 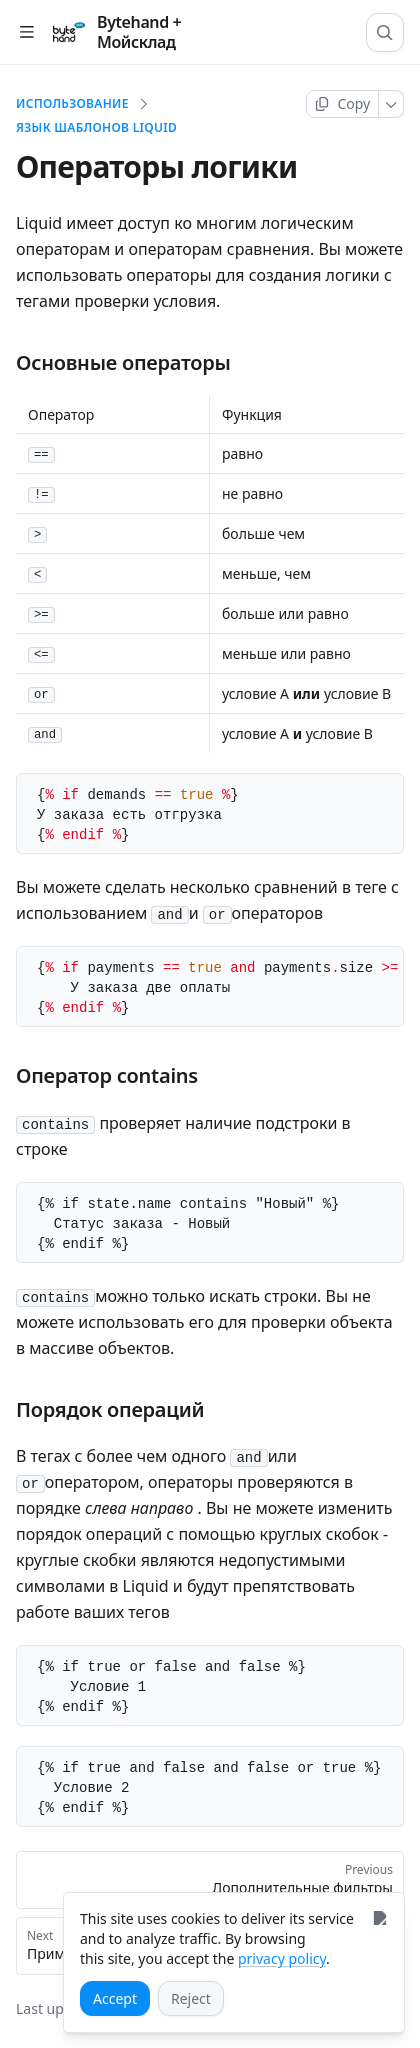 What do you see at coordinates (72, 104) in the screenshot?
I see `Использование` at bounding box center [72, 104].